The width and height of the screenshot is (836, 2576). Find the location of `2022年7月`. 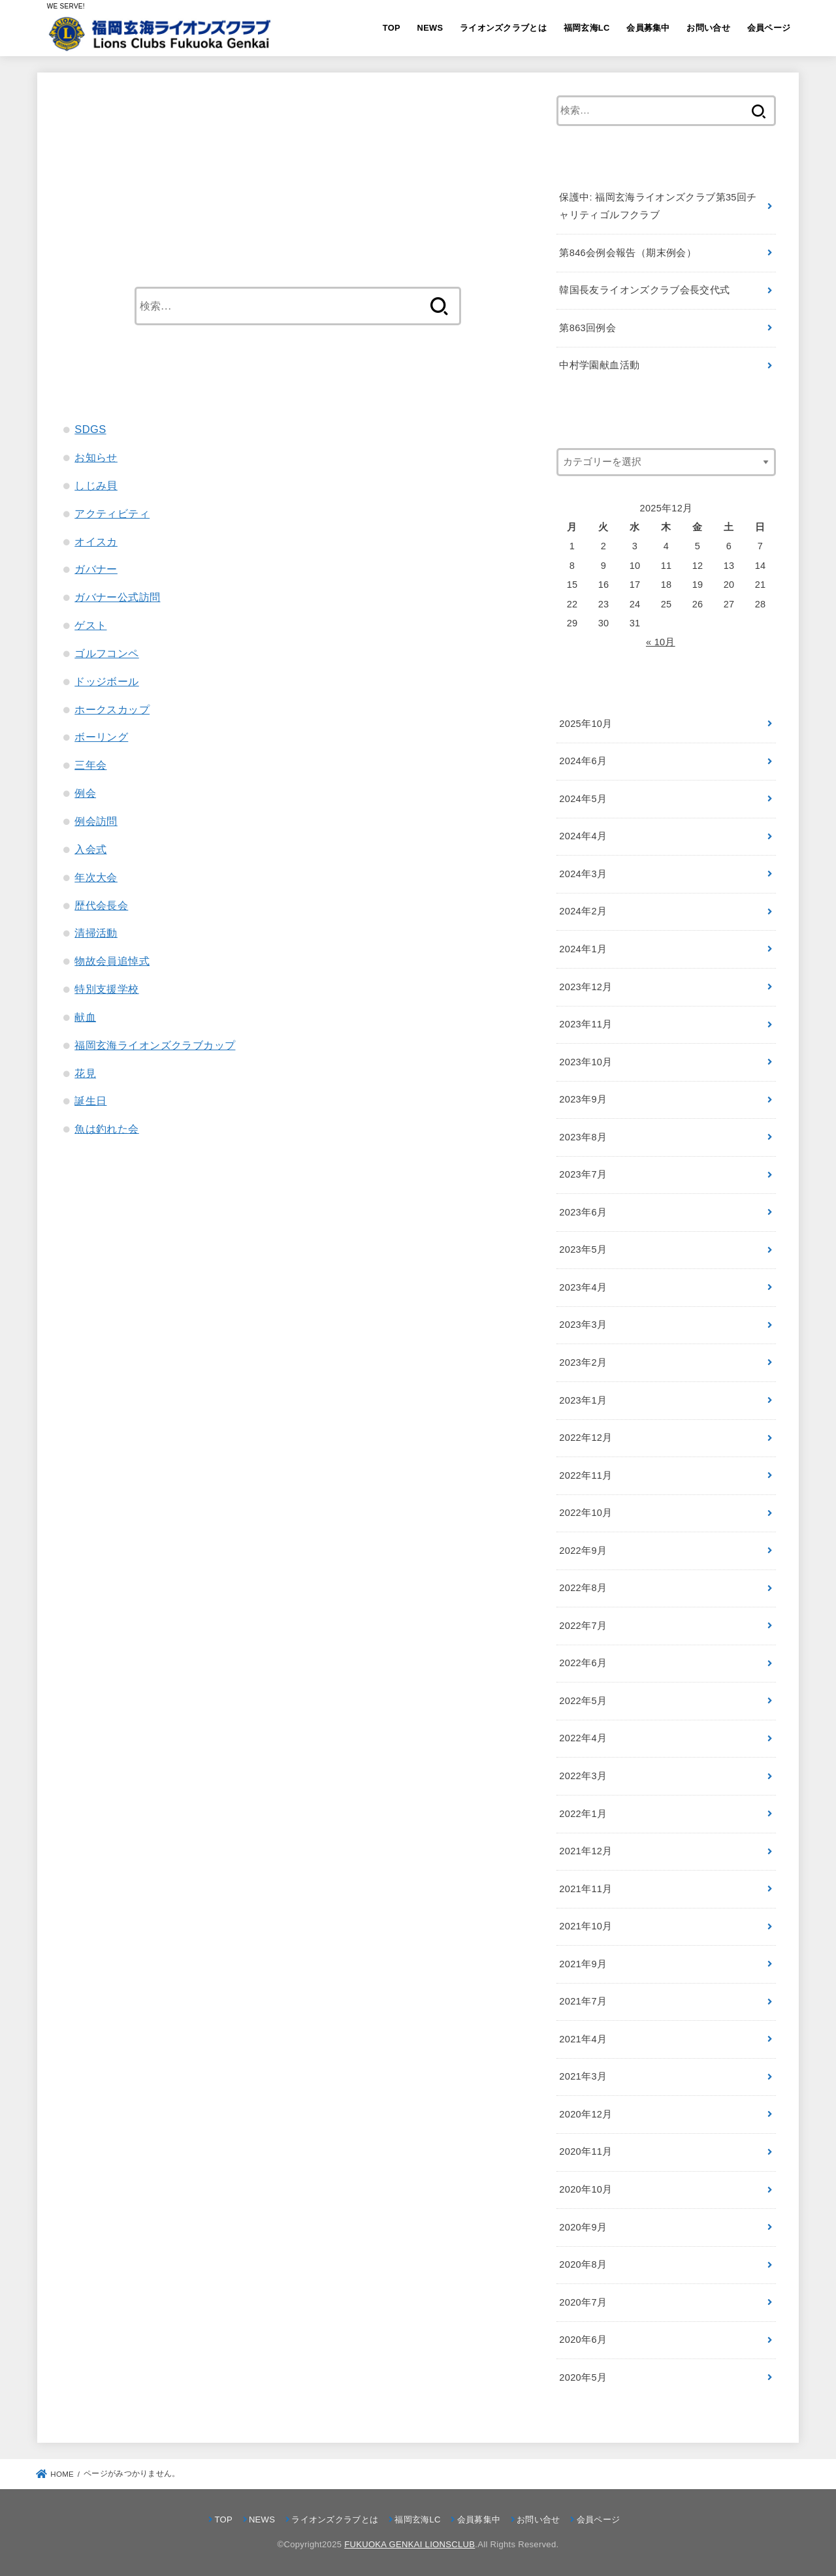

2022年7月 is located at coordinates (583, 1625).